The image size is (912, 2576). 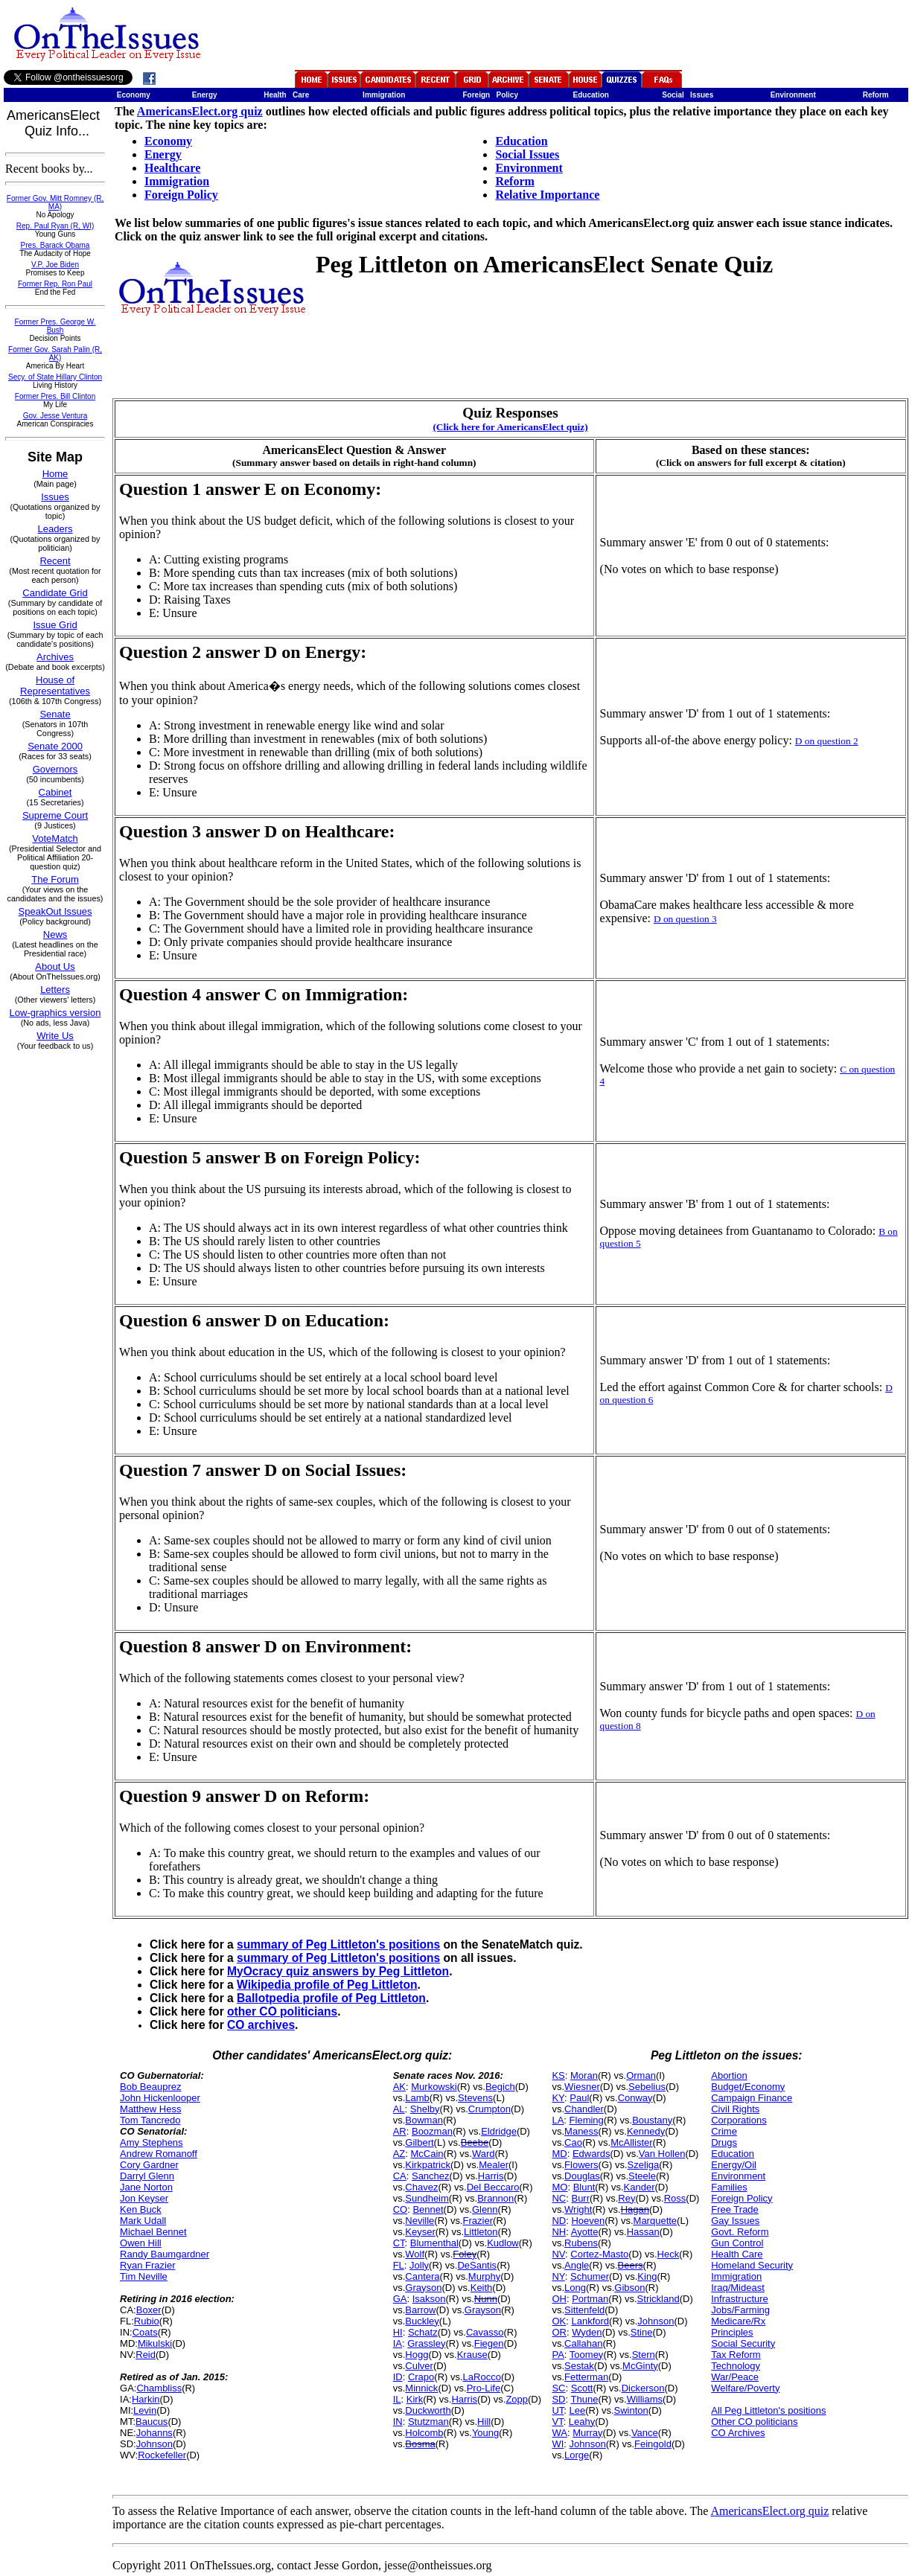 I want to click on Gilbert, so click(x=419, y=2142).